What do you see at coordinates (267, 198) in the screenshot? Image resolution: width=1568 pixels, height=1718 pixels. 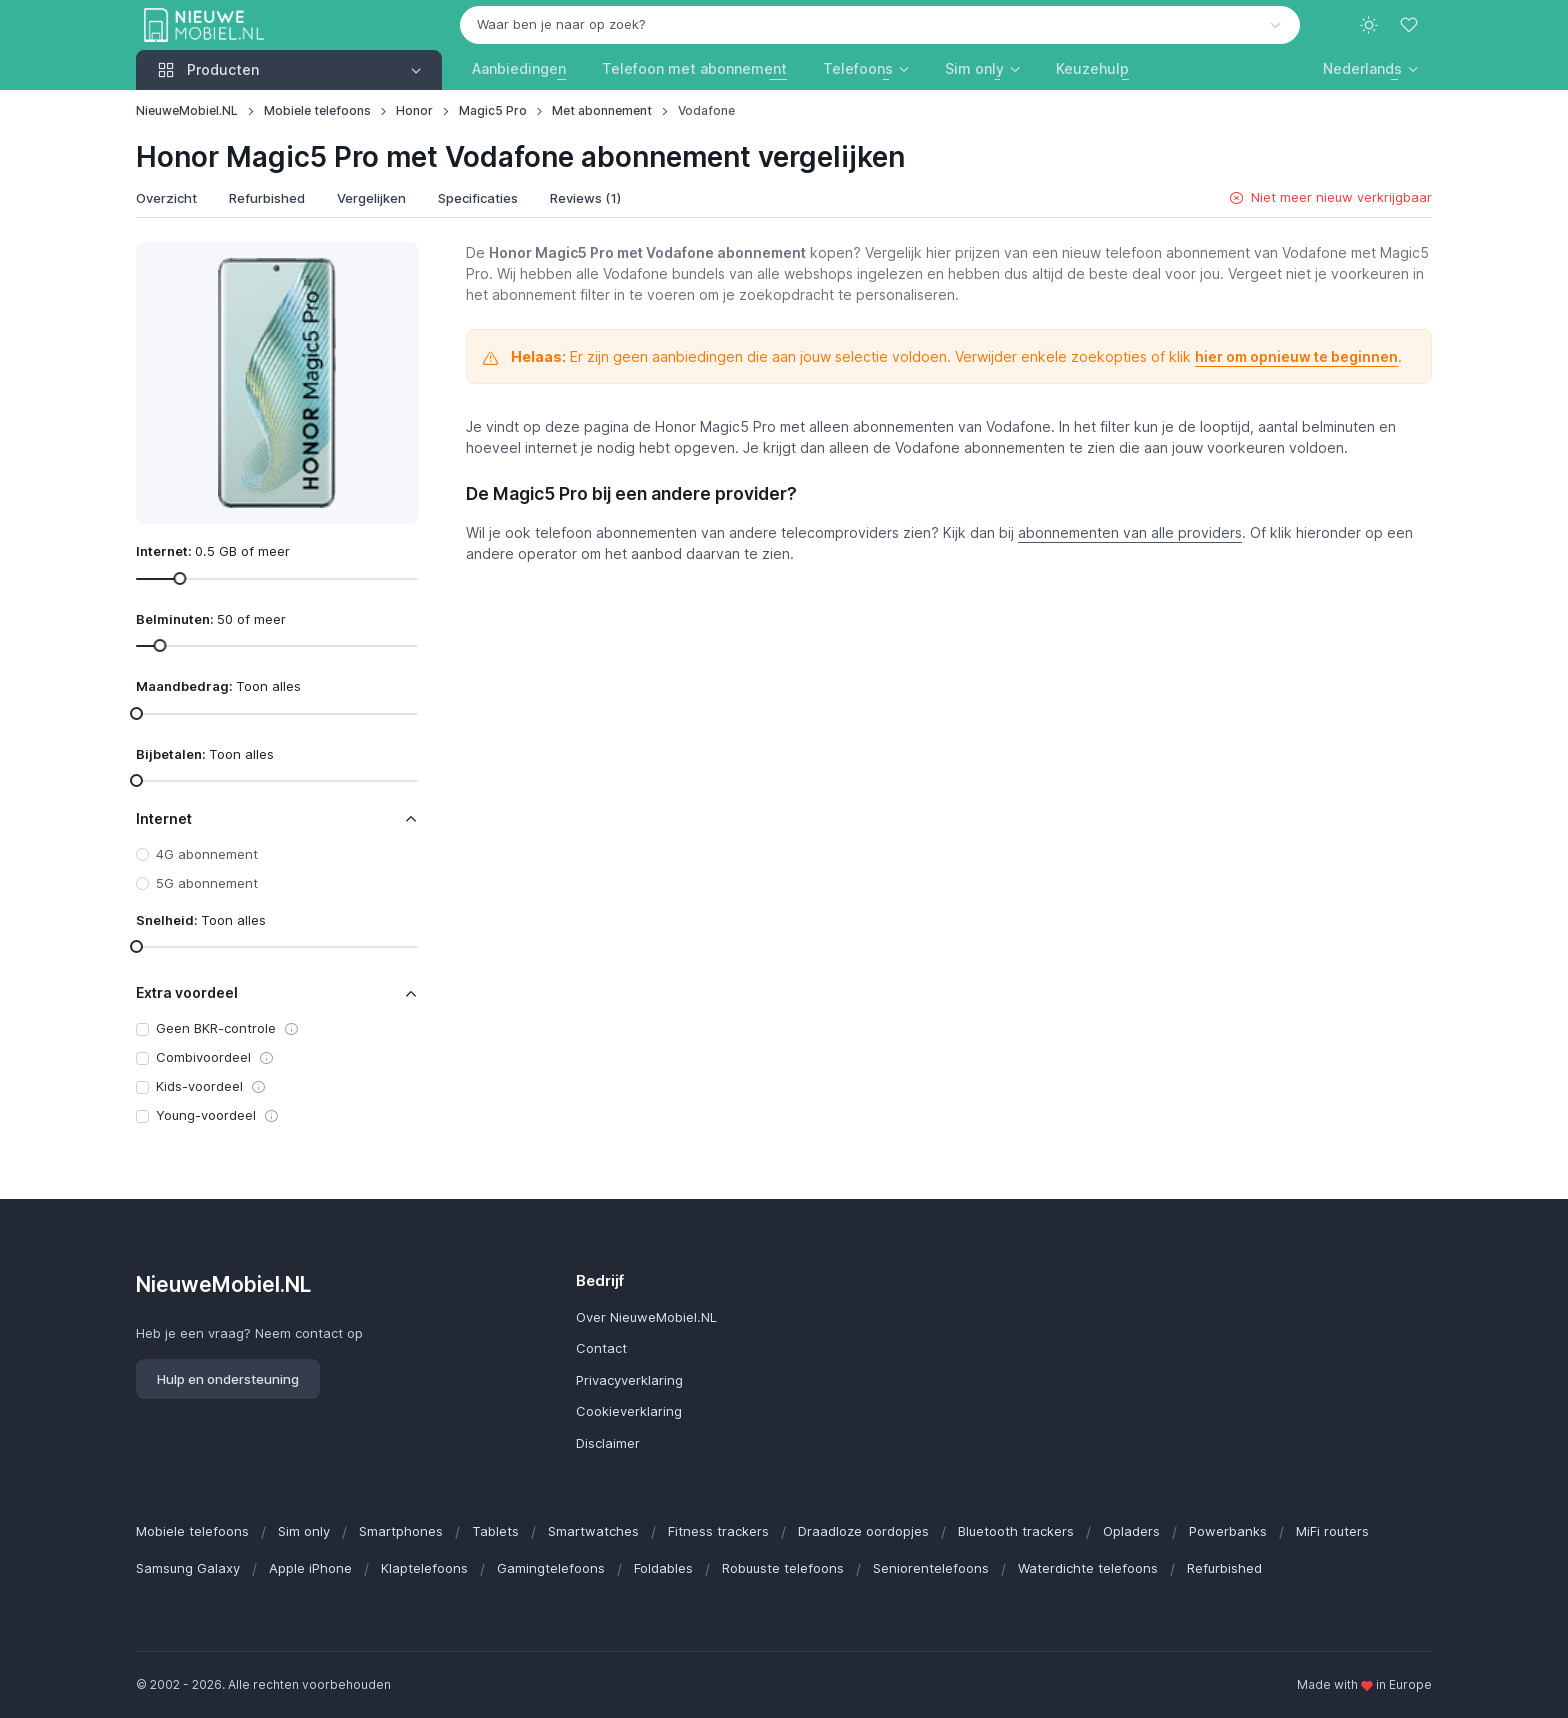 I see `Refurbished` at bounding box center [267, 198].